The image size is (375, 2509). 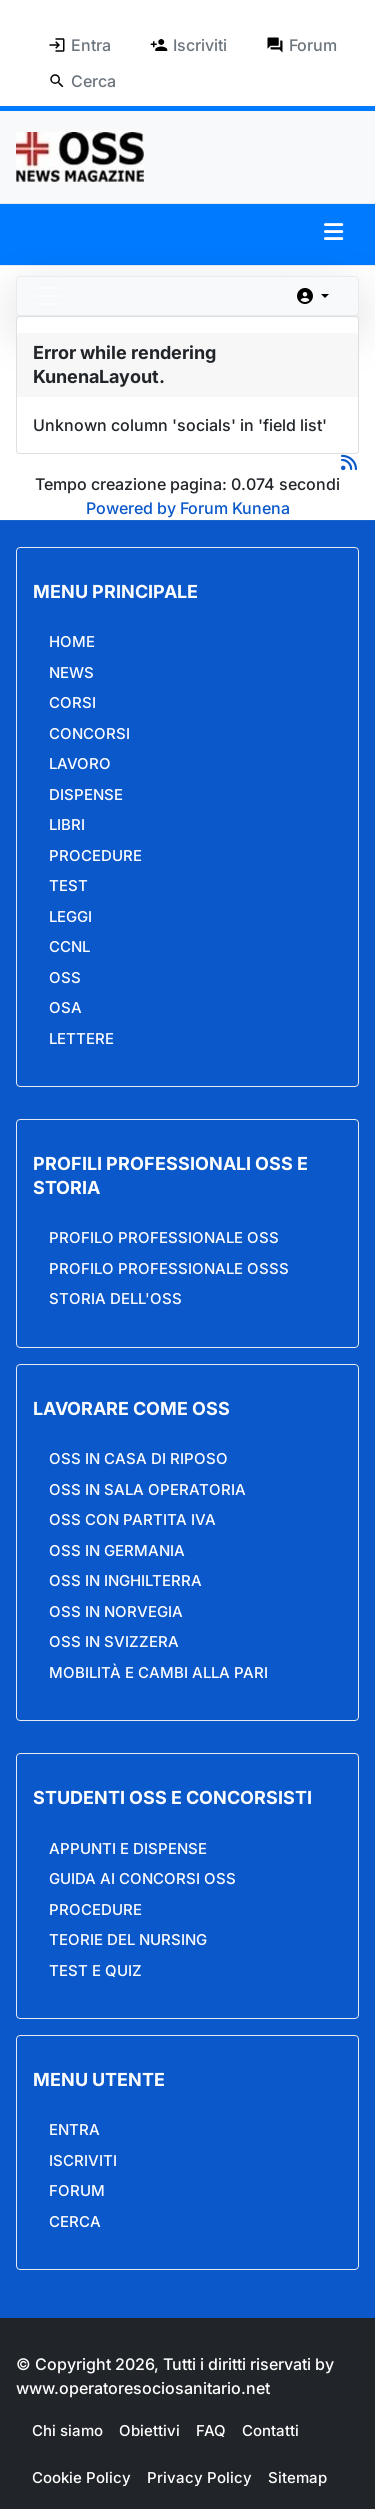 I want to click on [button], so click(x=333, y=232).